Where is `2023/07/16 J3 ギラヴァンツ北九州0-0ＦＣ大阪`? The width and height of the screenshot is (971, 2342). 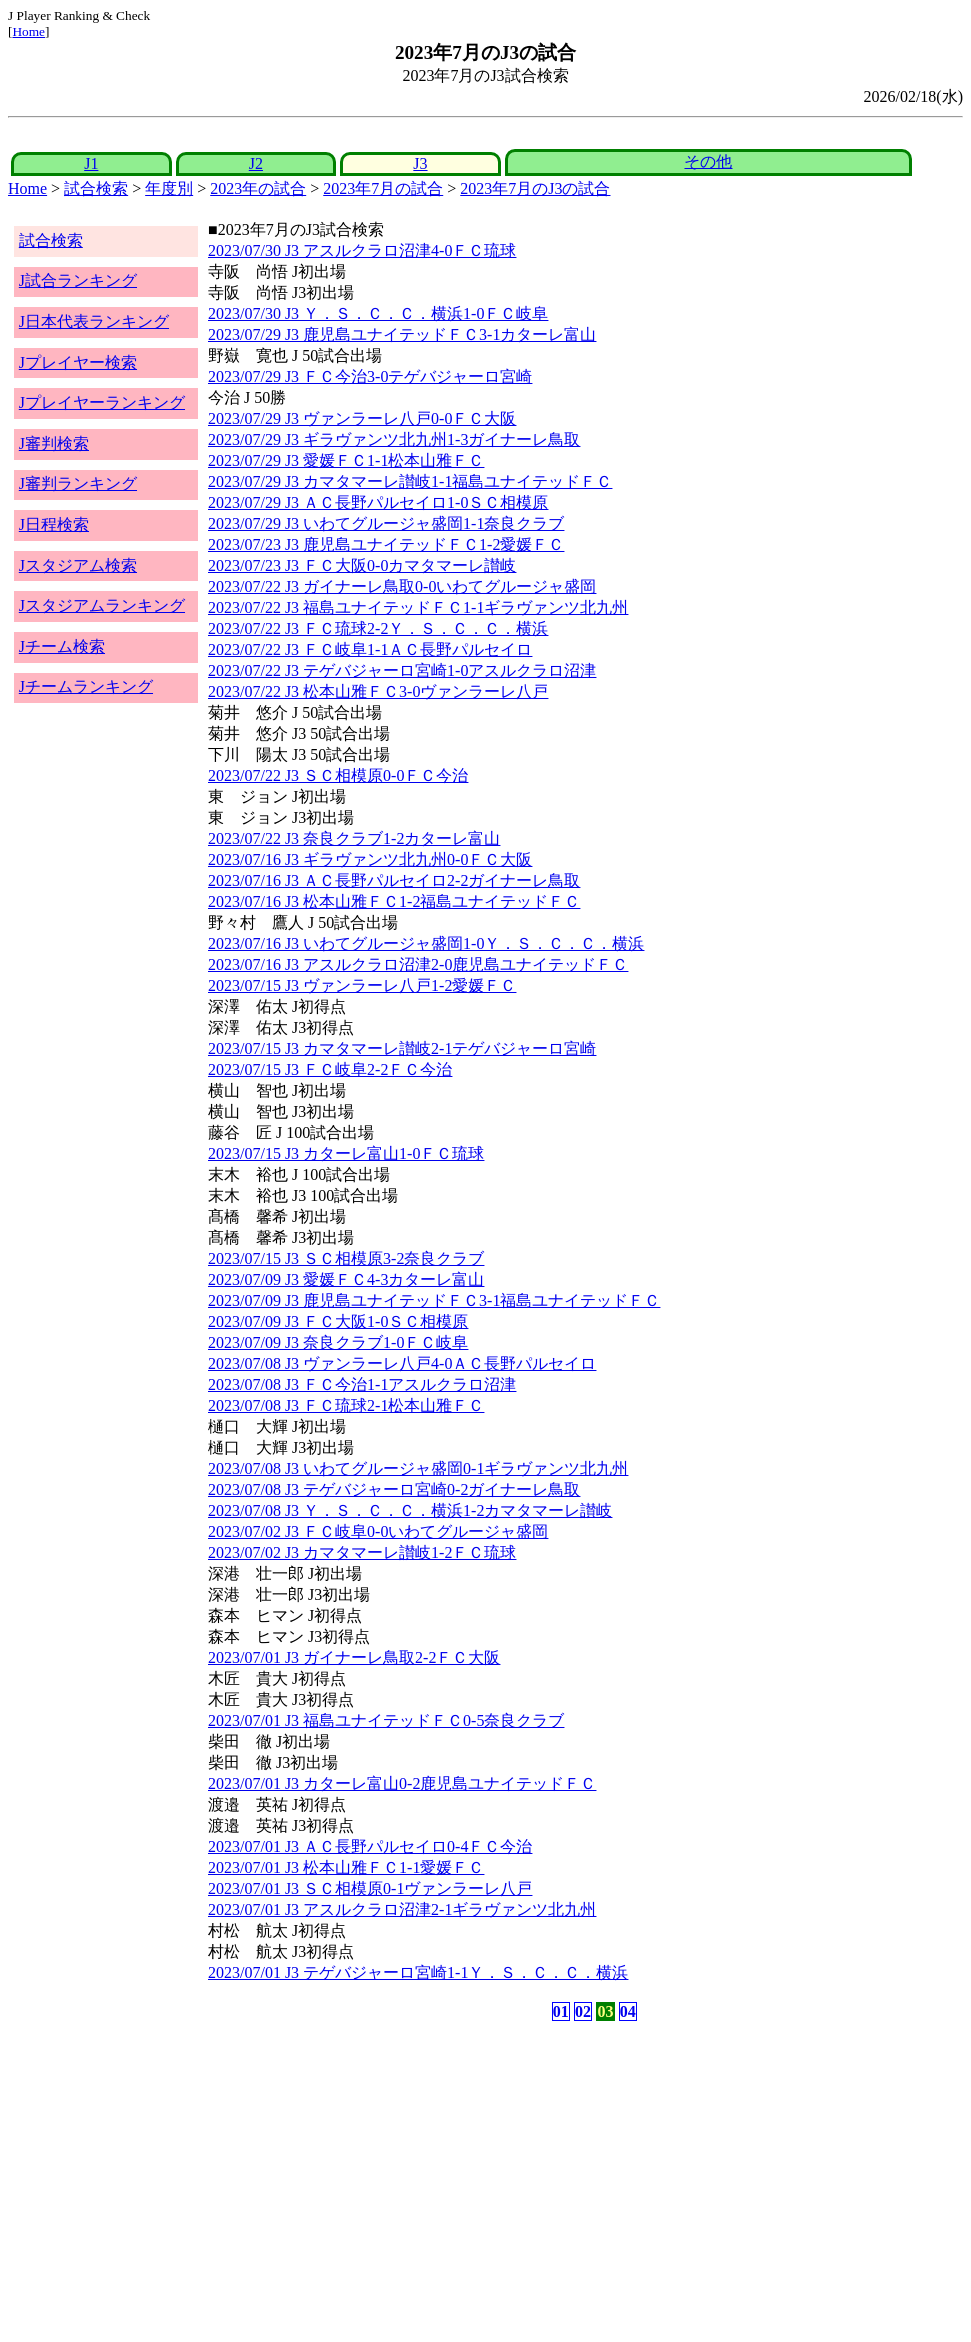 2023/07/16 J3 ギラヴァンツ北九州0-0ＦＣ大阪 is located at coordinates (370, 859).